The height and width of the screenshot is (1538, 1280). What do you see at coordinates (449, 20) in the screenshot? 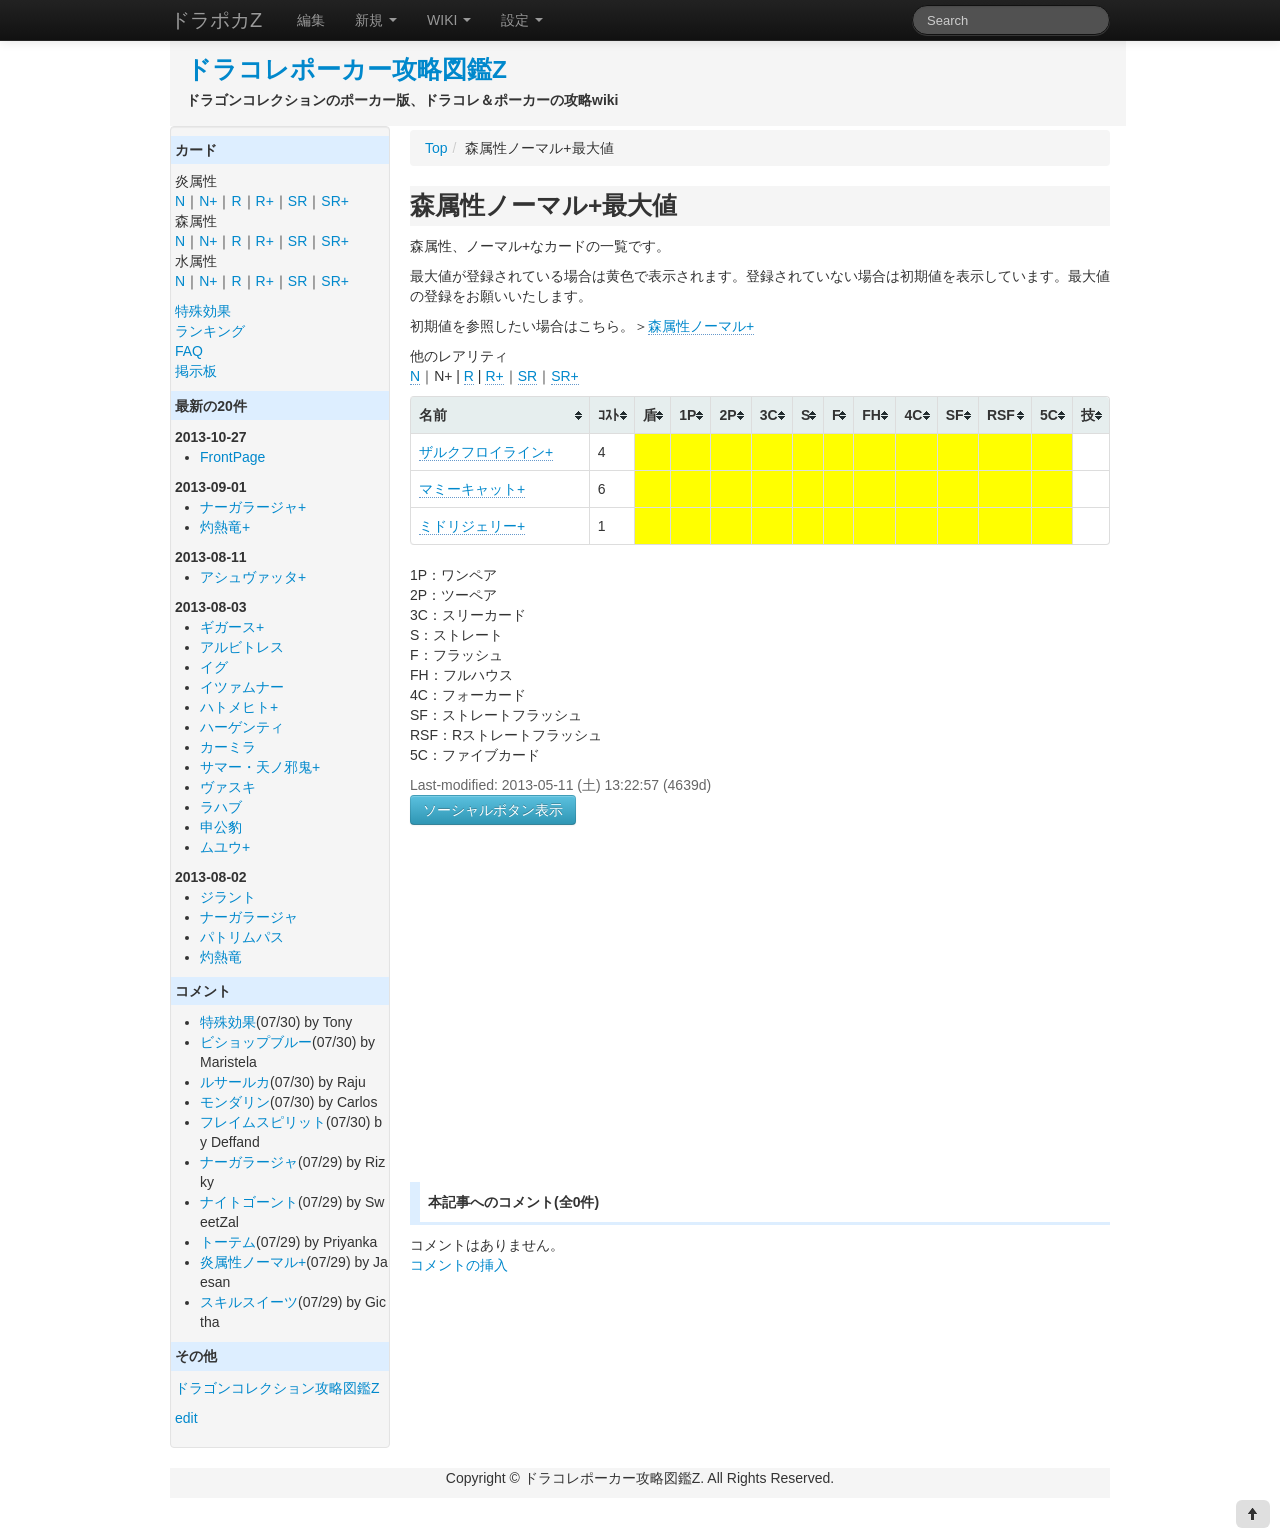
I see `WIKI` at bounding box center [449, 20].